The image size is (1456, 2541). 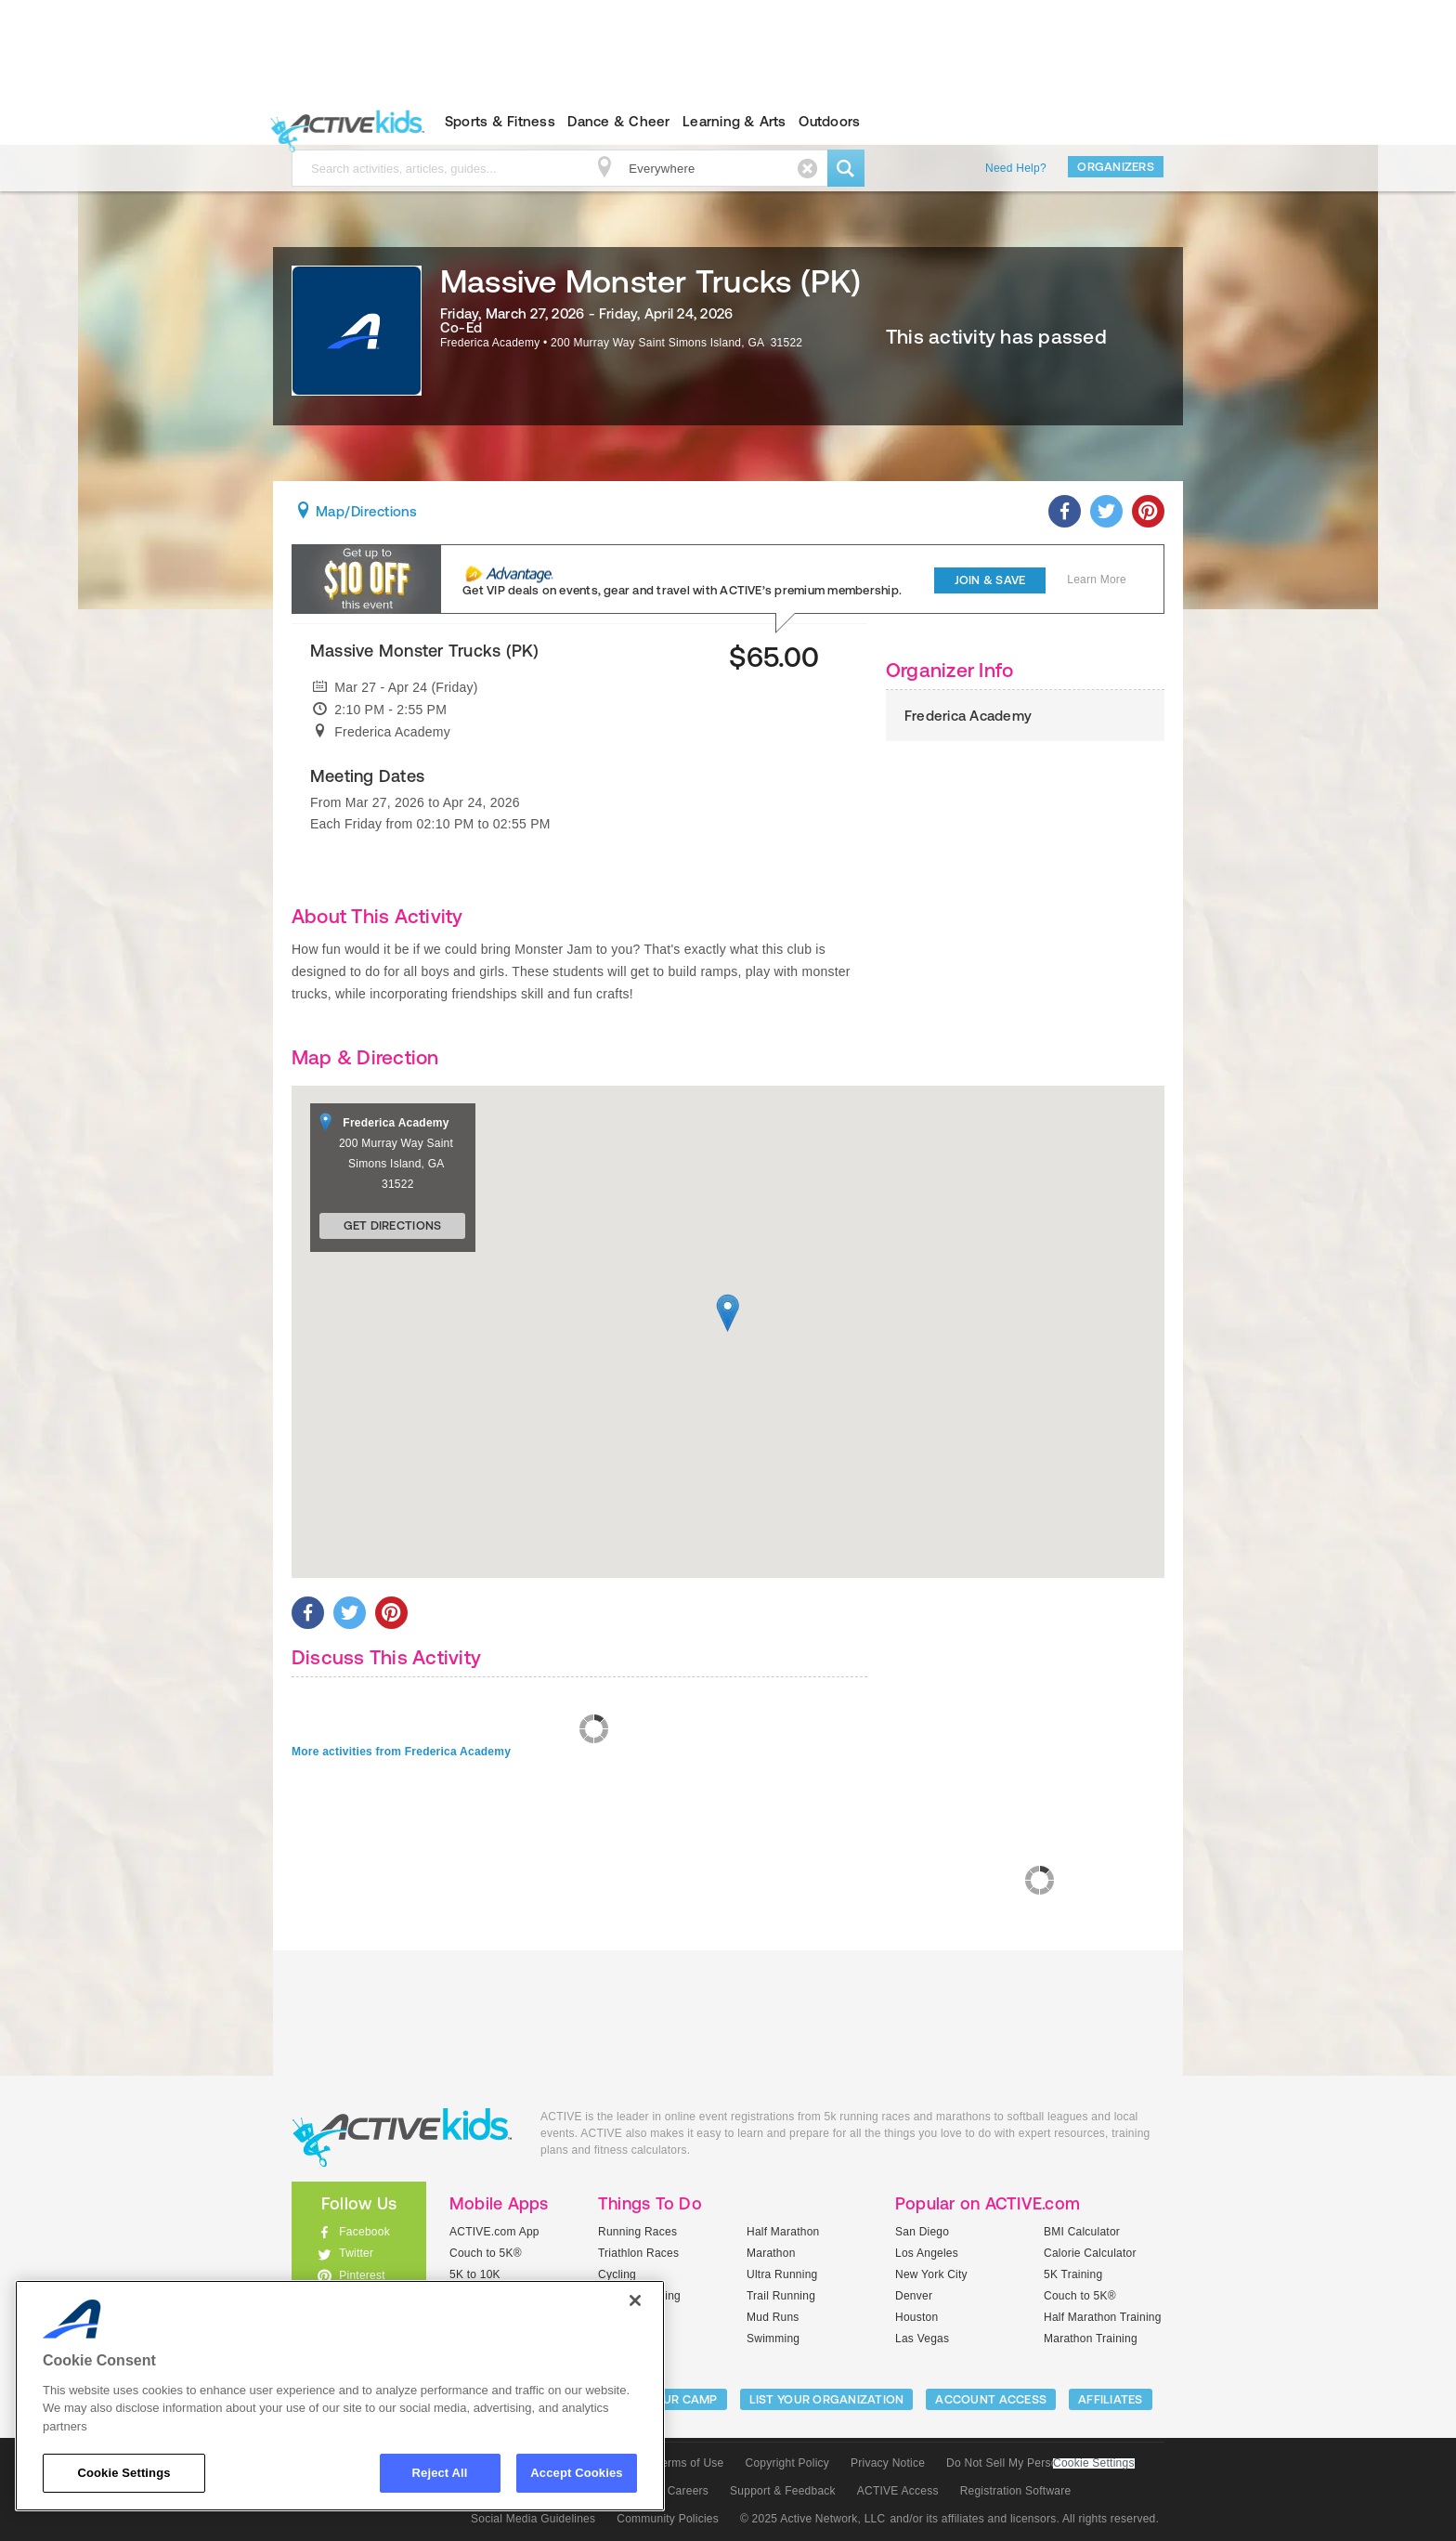 I want to click on Cookie Settings [Cookie Settings, Opens the preference center dialog], so click(x=123, y=2473).